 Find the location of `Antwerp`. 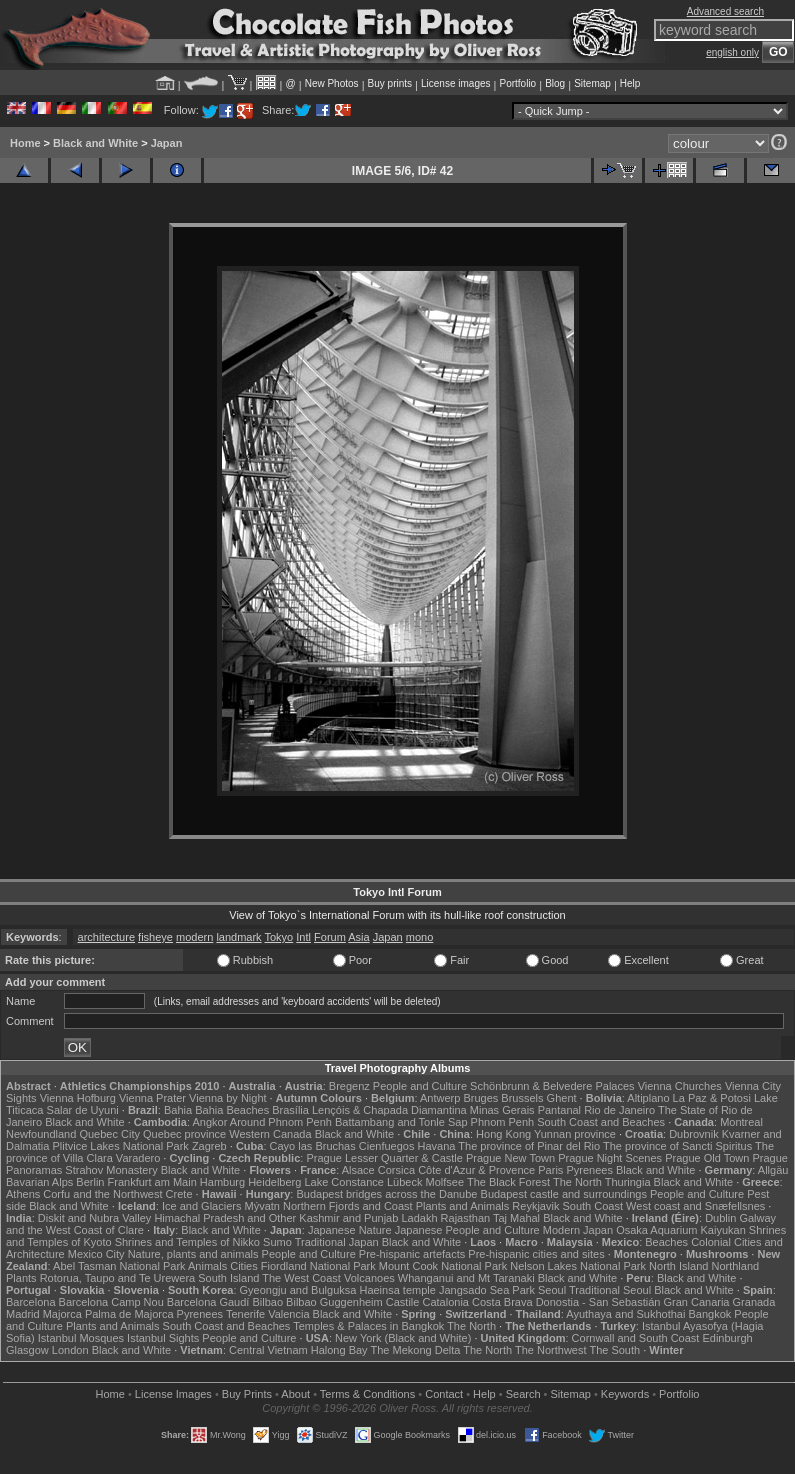

Antwerp is located at coordinates (440, 1098).